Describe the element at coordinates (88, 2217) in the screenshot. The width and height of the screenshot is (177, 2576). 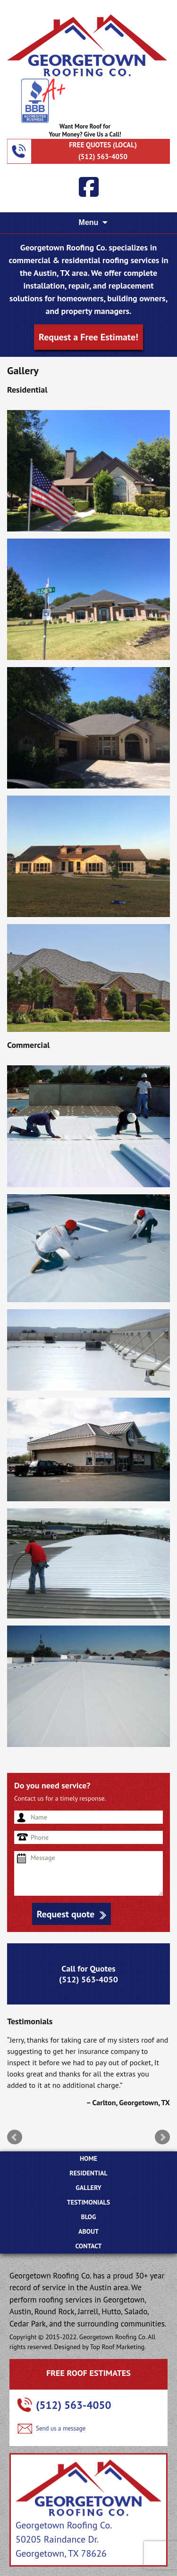
I see `BLOG` at that location.